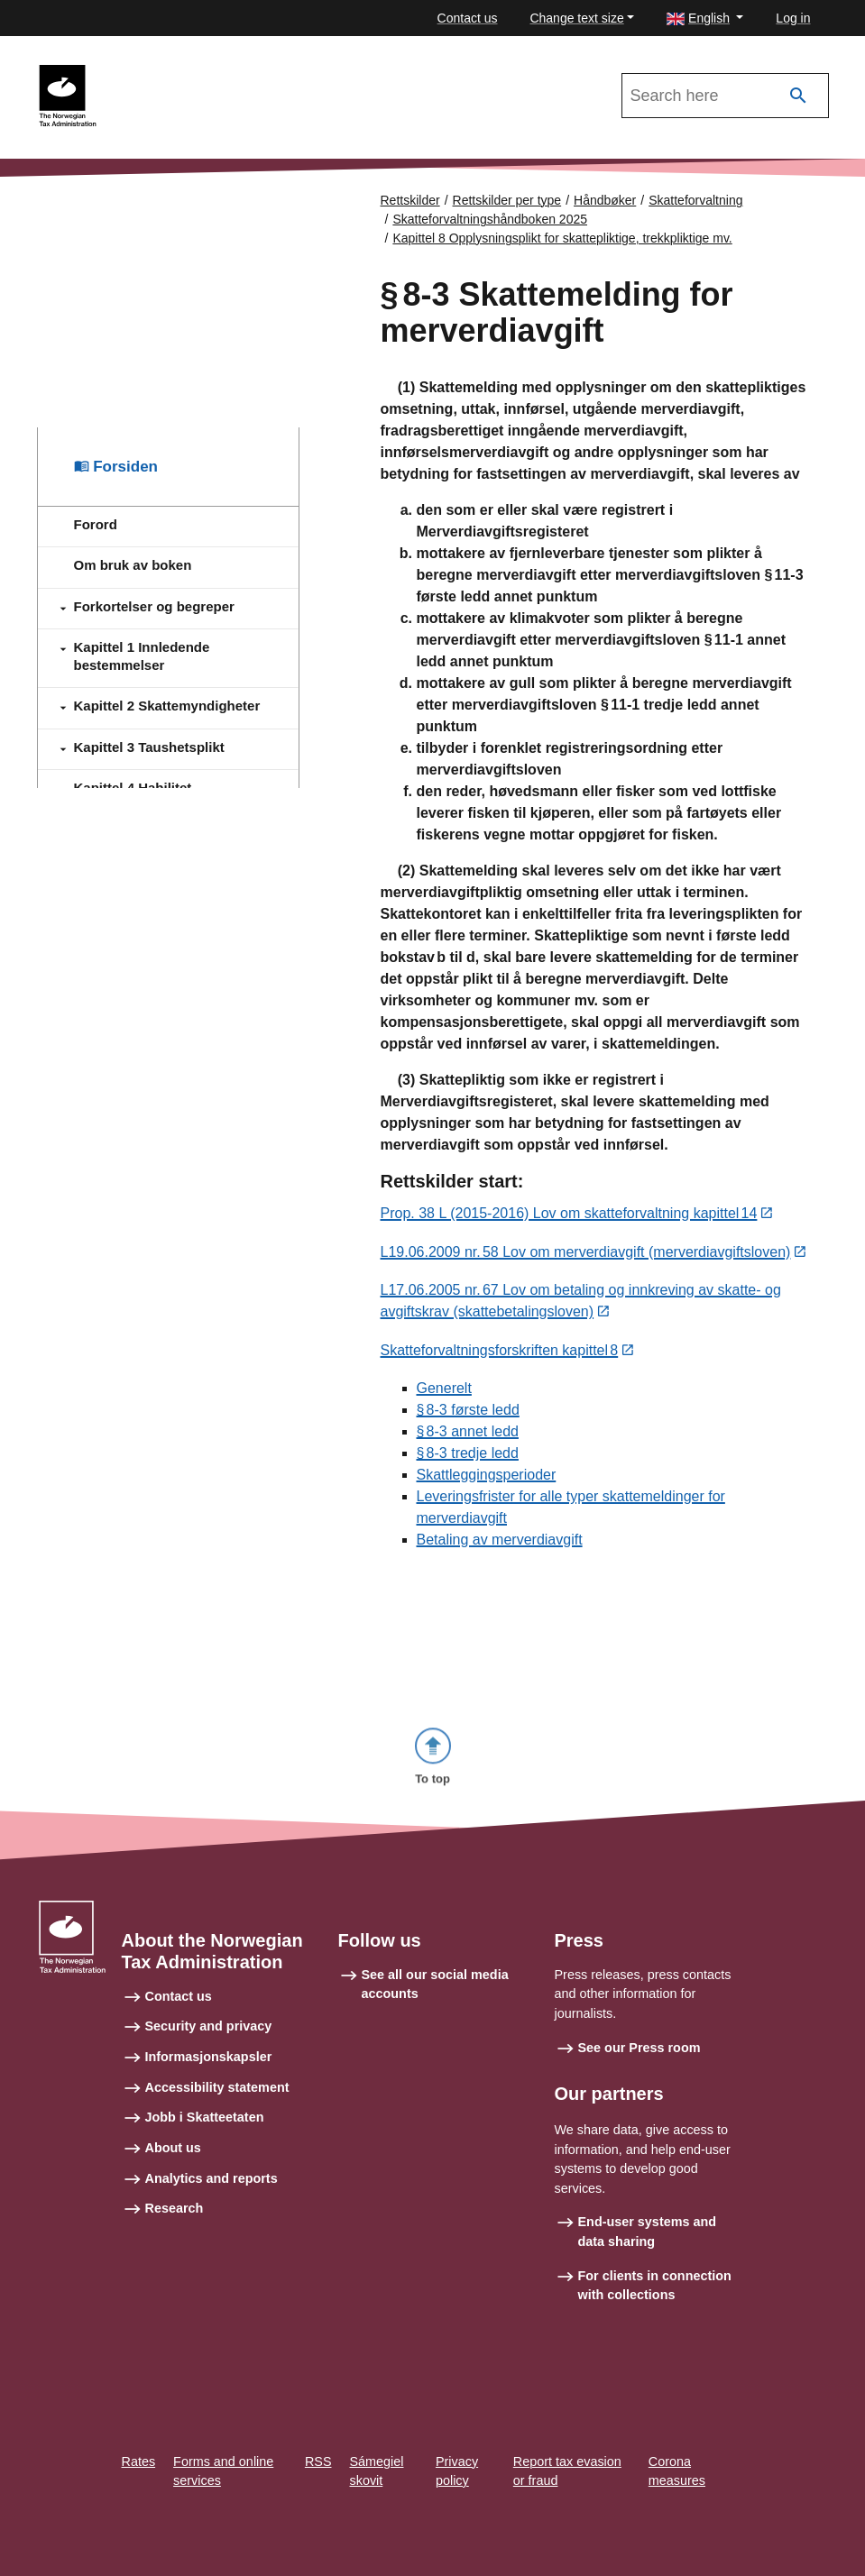 Image resolution: width=865 pixels, height=2576 pixels. What do you see at coordinates (468, 1412) in the screenshot?
I see `§ 8‑3 første ledd` at bounding box center [468, 1412].